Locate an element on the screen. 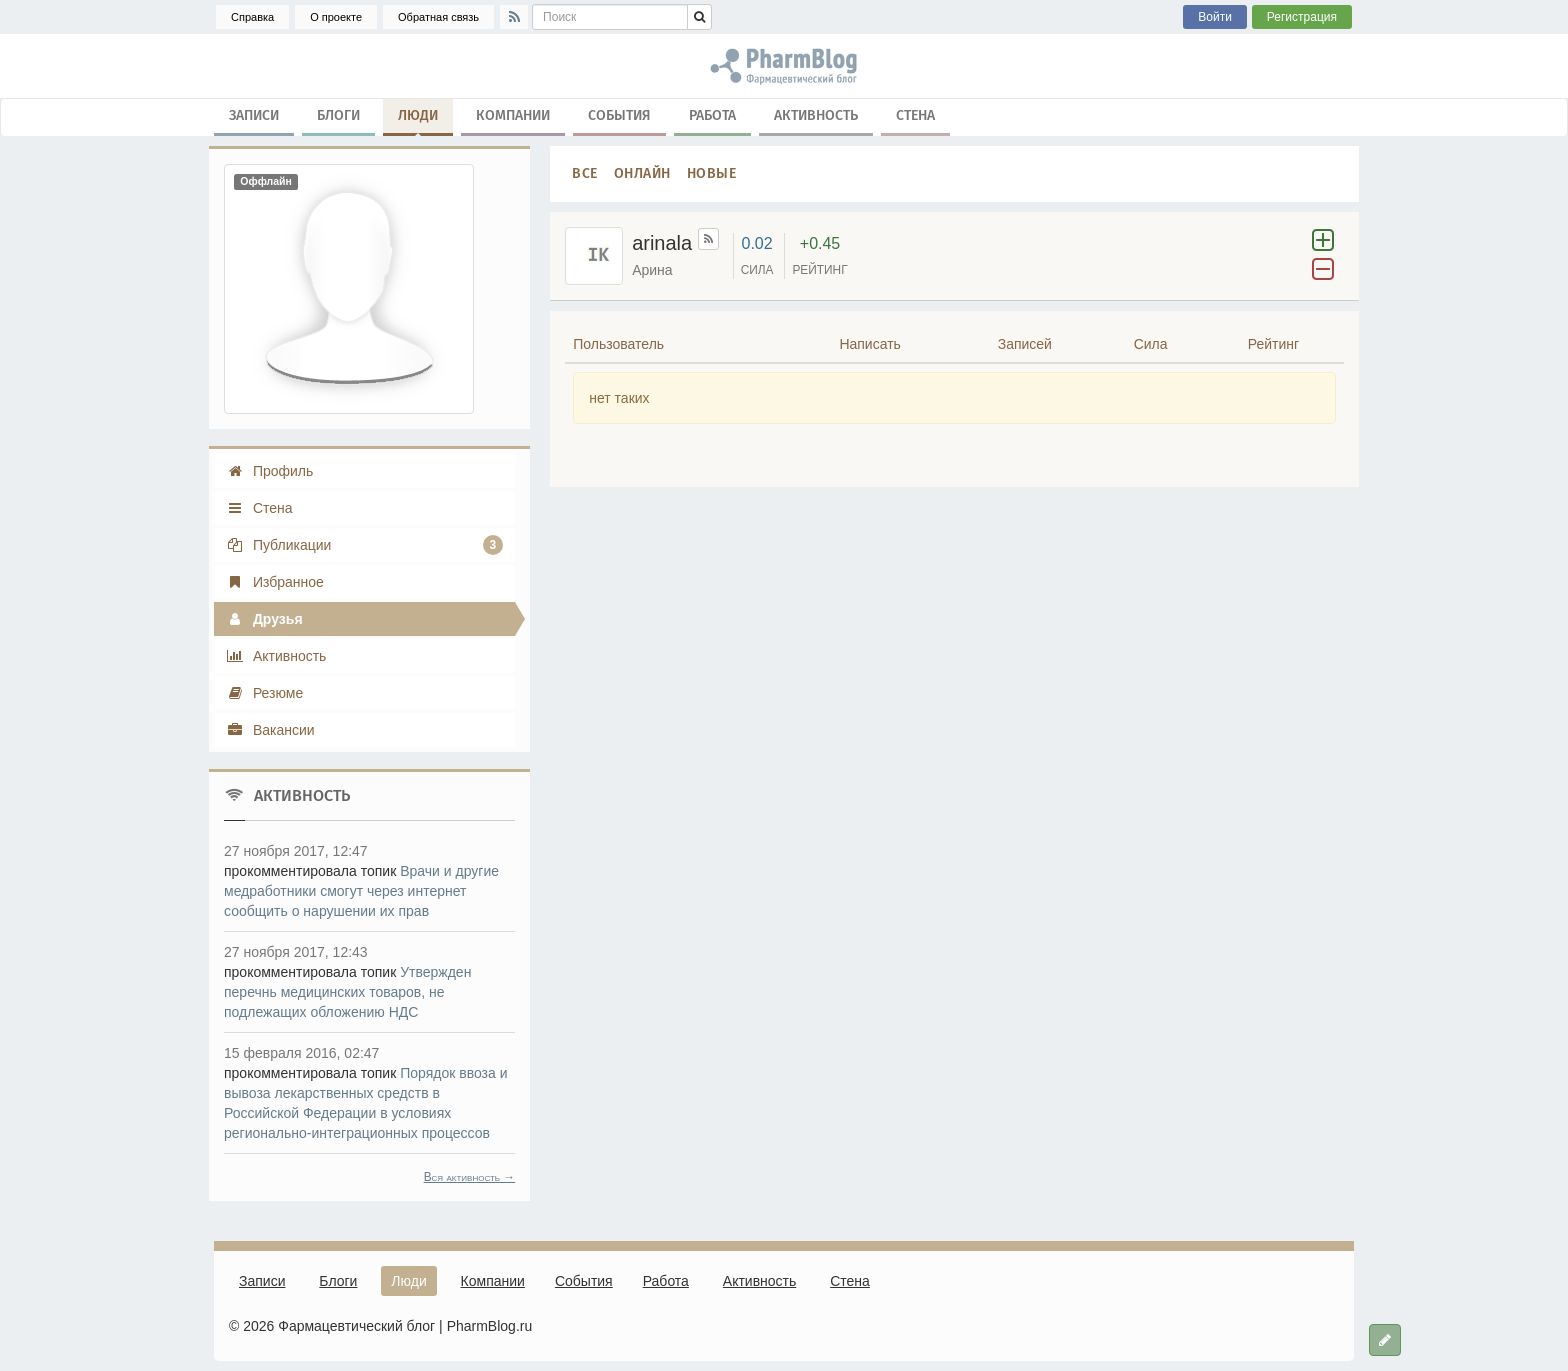 The image size is (1568, 1371). Стена is located at coordinates (915, 115).